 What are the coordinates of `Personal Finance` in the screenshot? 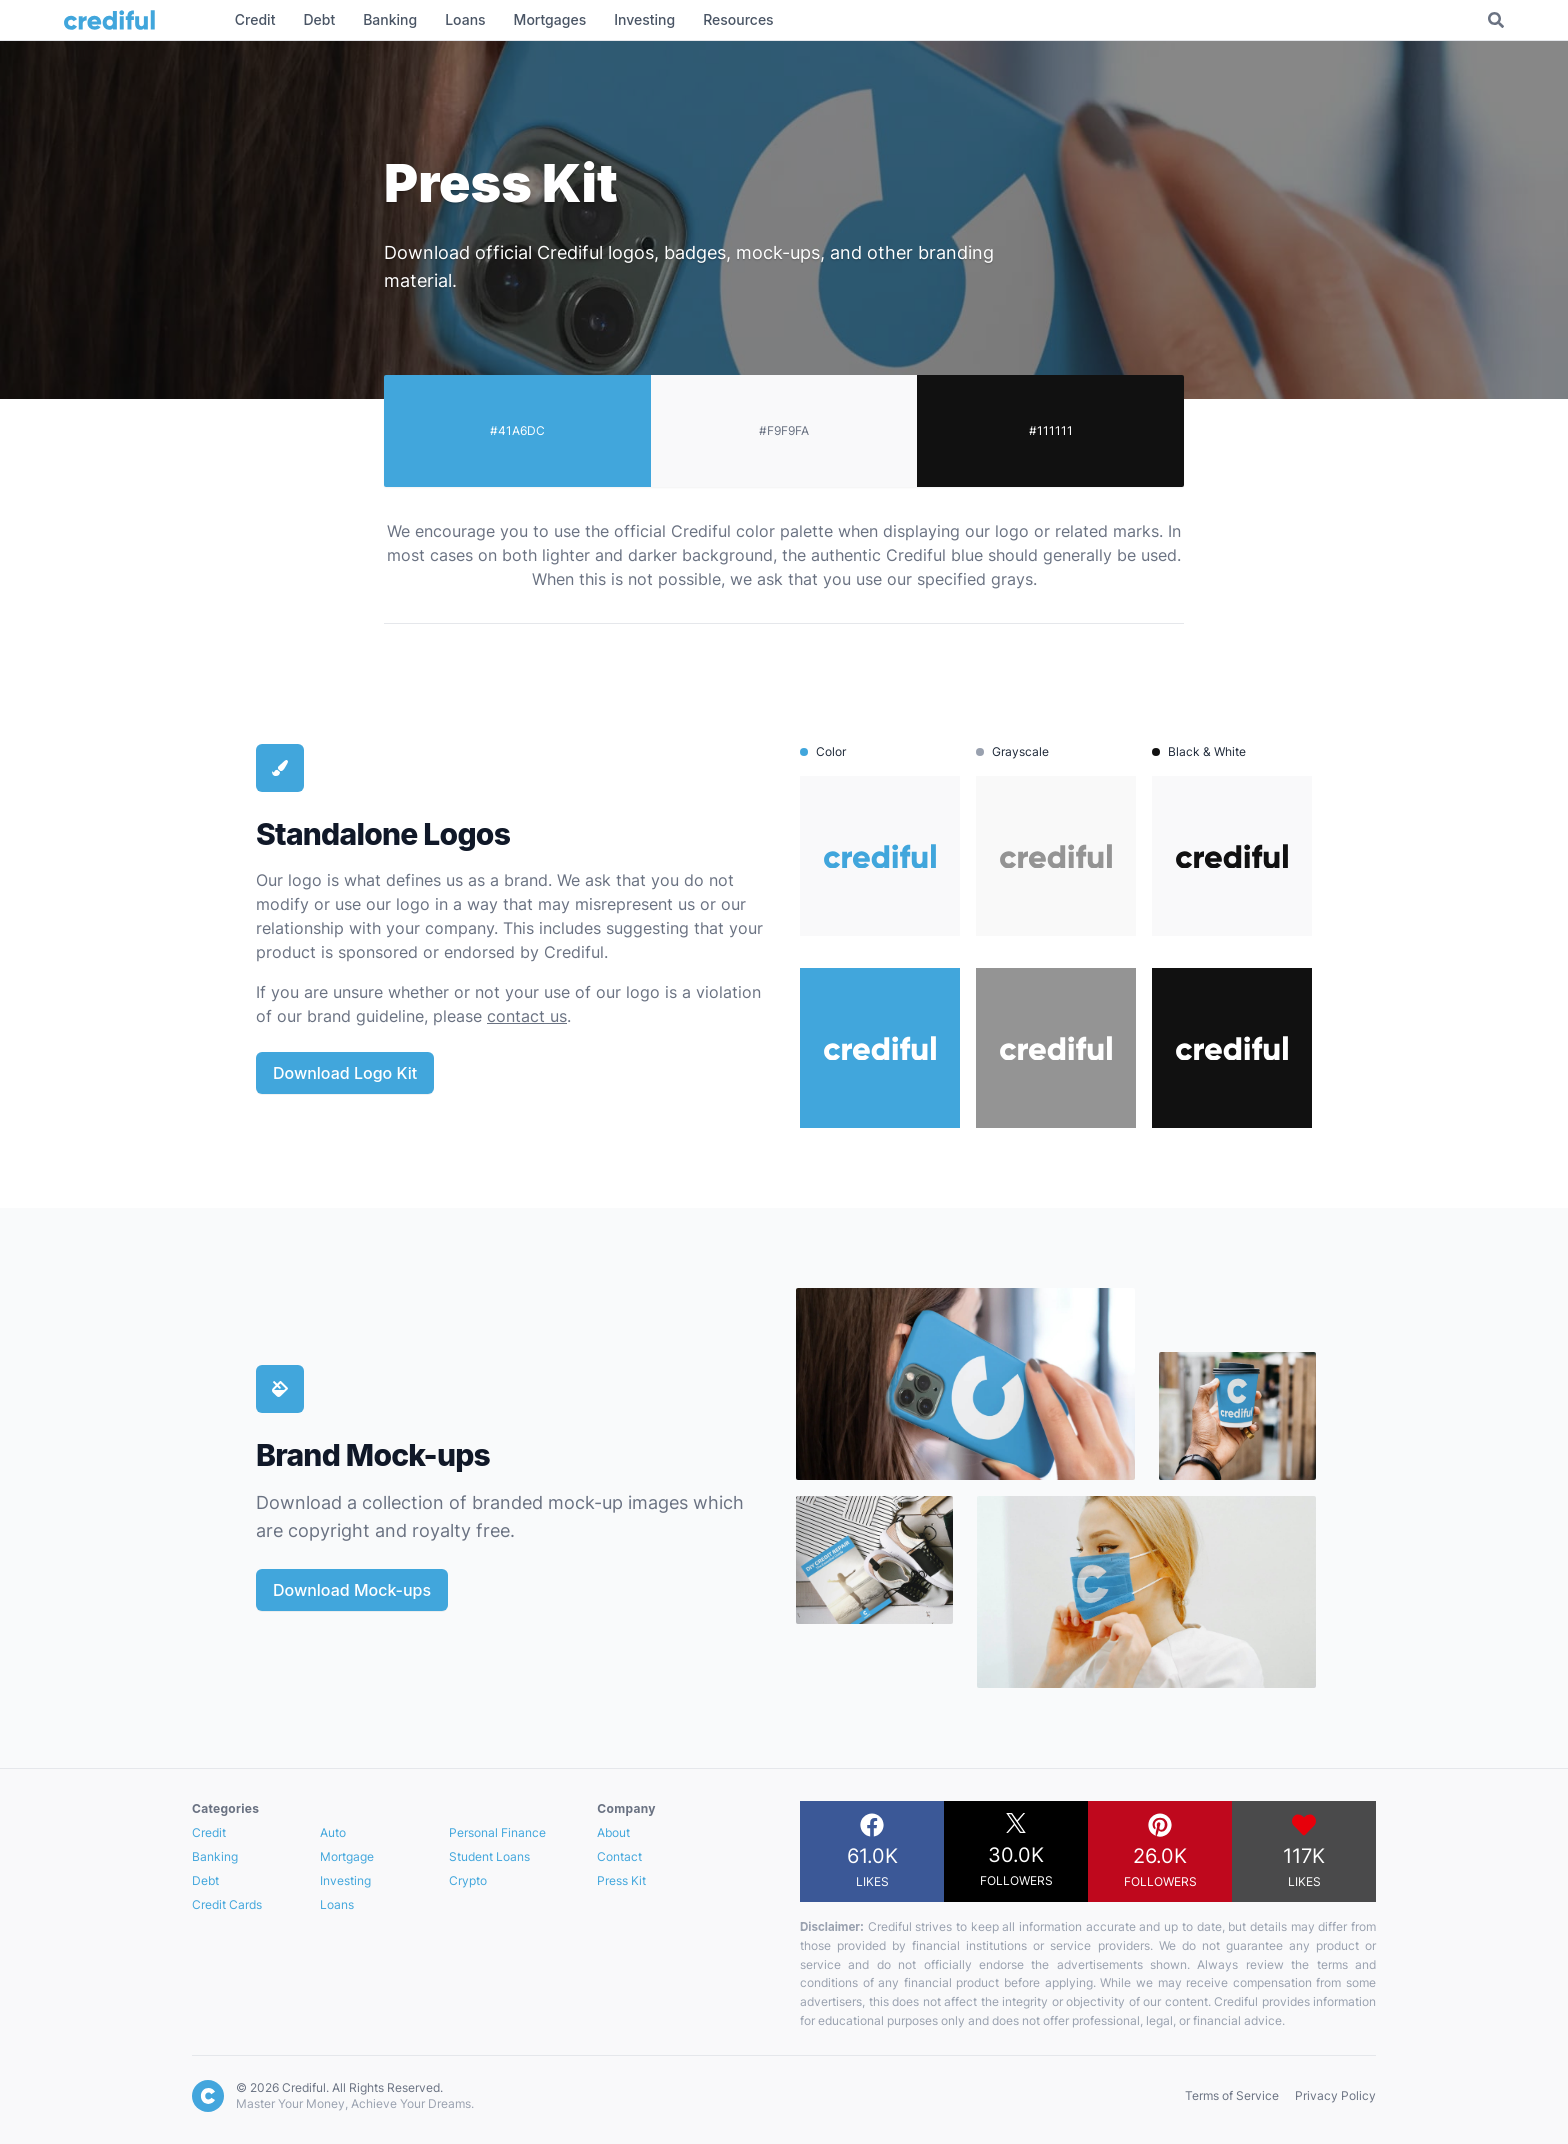 It's located at (497, 1832).